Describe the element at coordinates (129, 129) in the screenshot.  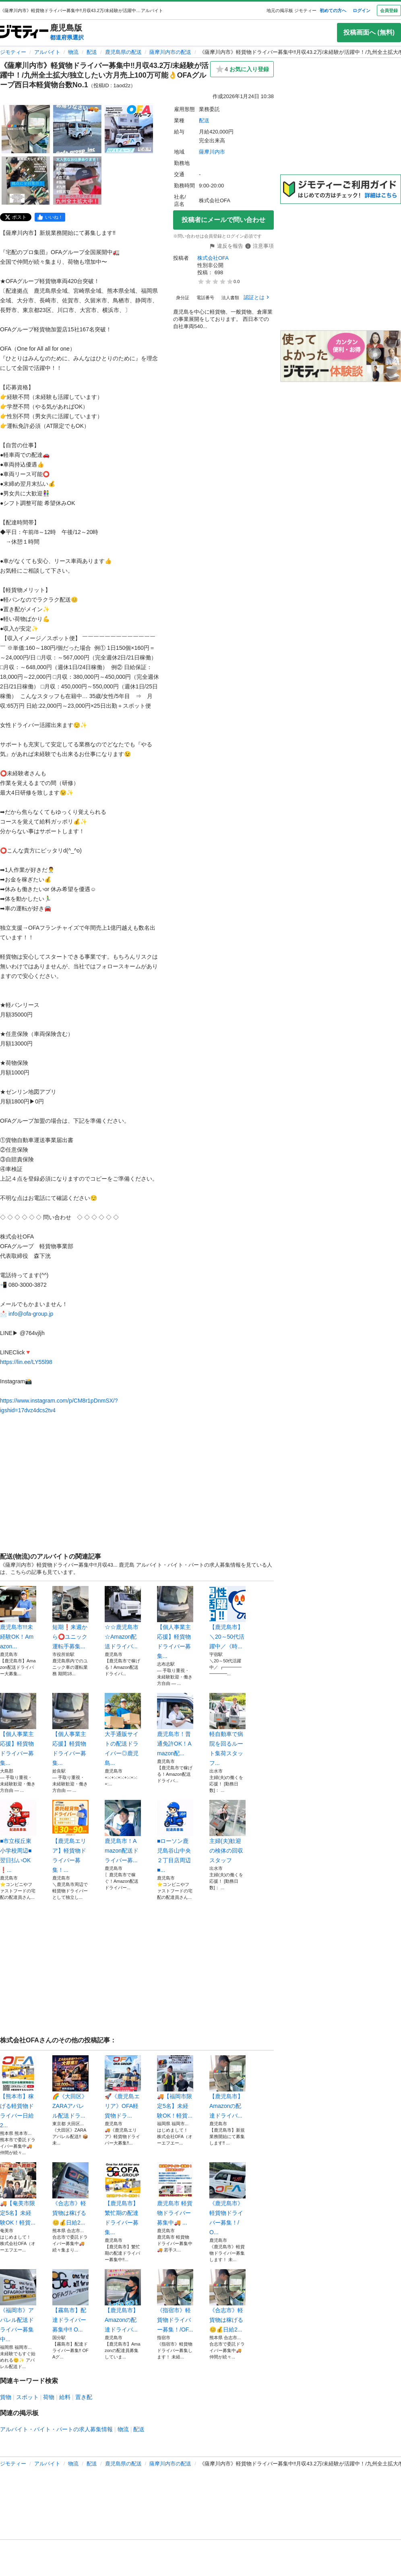
I see `[《薩摩川内市》軽貨物ドライバー募集中‼️月収43.2万/未経験が活躍中！/九州全土拡大/独立したい方月売上100万可能👌OFAグループ西日本軽貨物台数No.1のサムネイル3を表示]` at that location.